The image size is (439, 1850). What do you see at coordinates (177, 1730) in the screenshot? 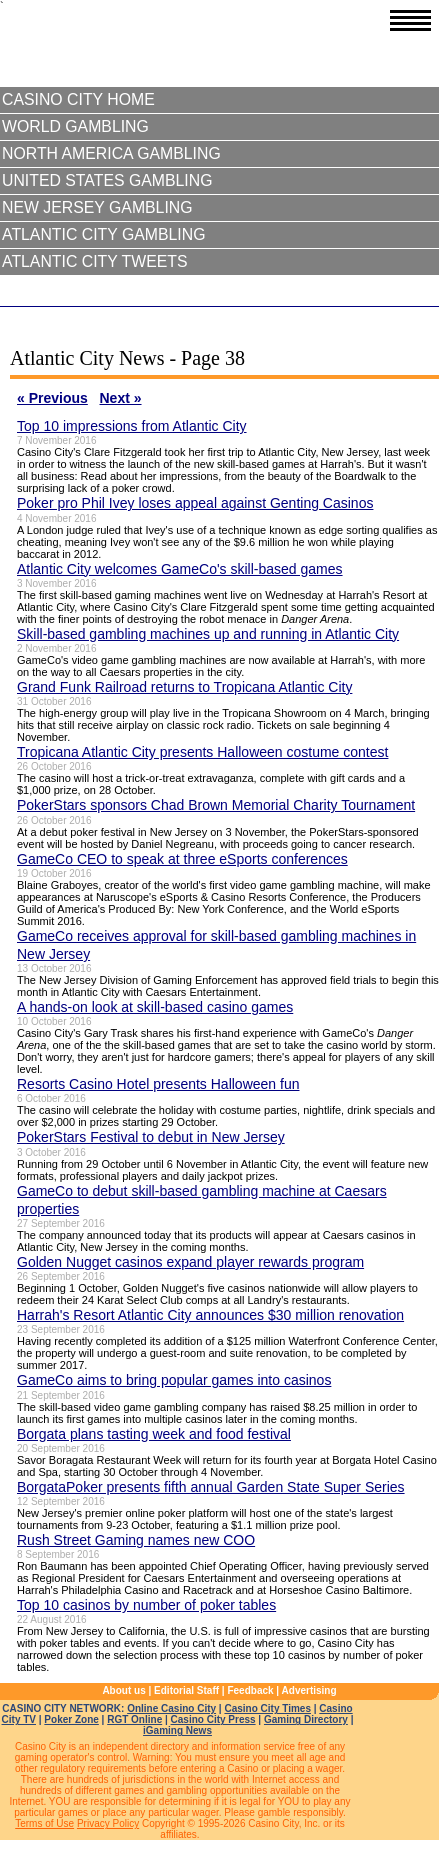
I see `iGaming News` at bounding box center [177, 1730].